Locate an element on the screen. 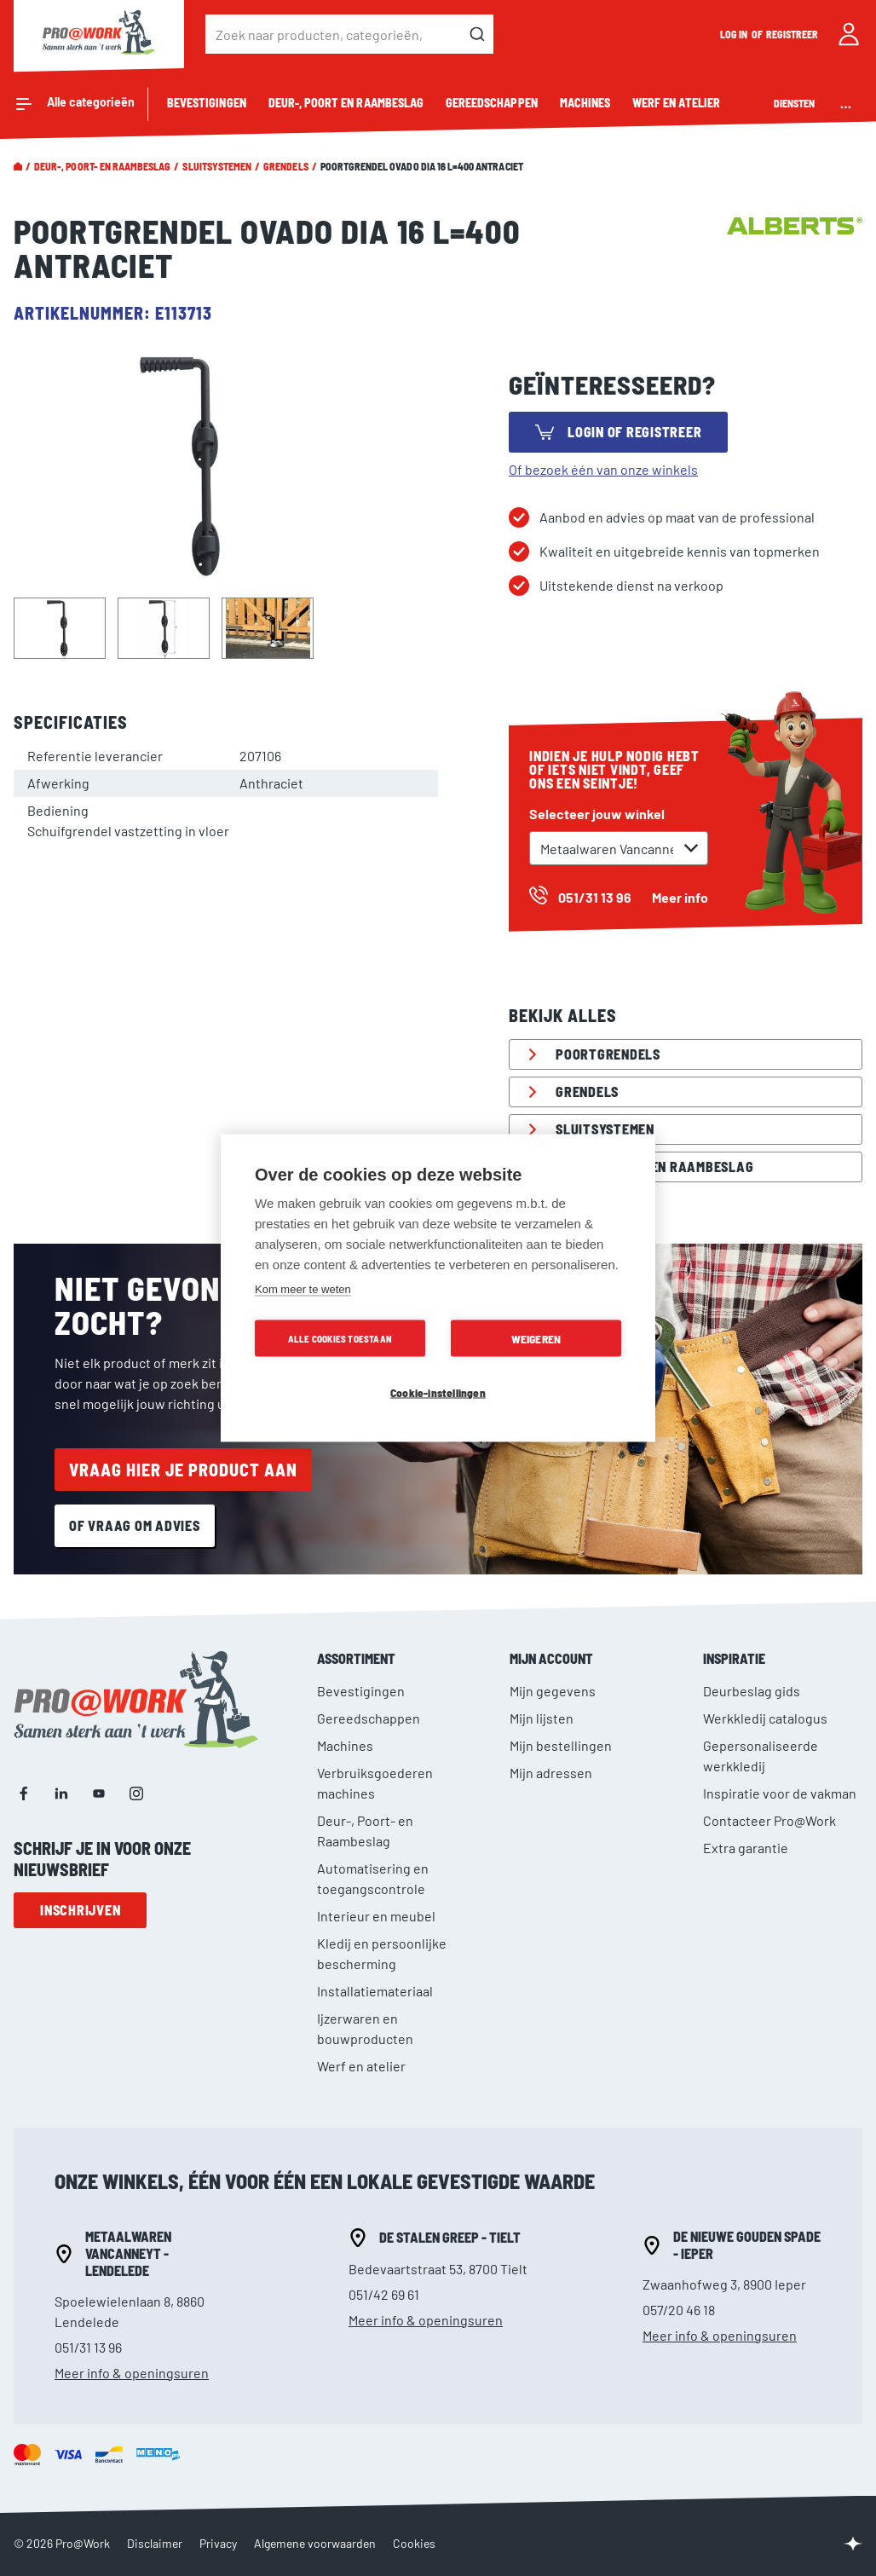  Kom meer te weten is located at coordinates (303, 1289).